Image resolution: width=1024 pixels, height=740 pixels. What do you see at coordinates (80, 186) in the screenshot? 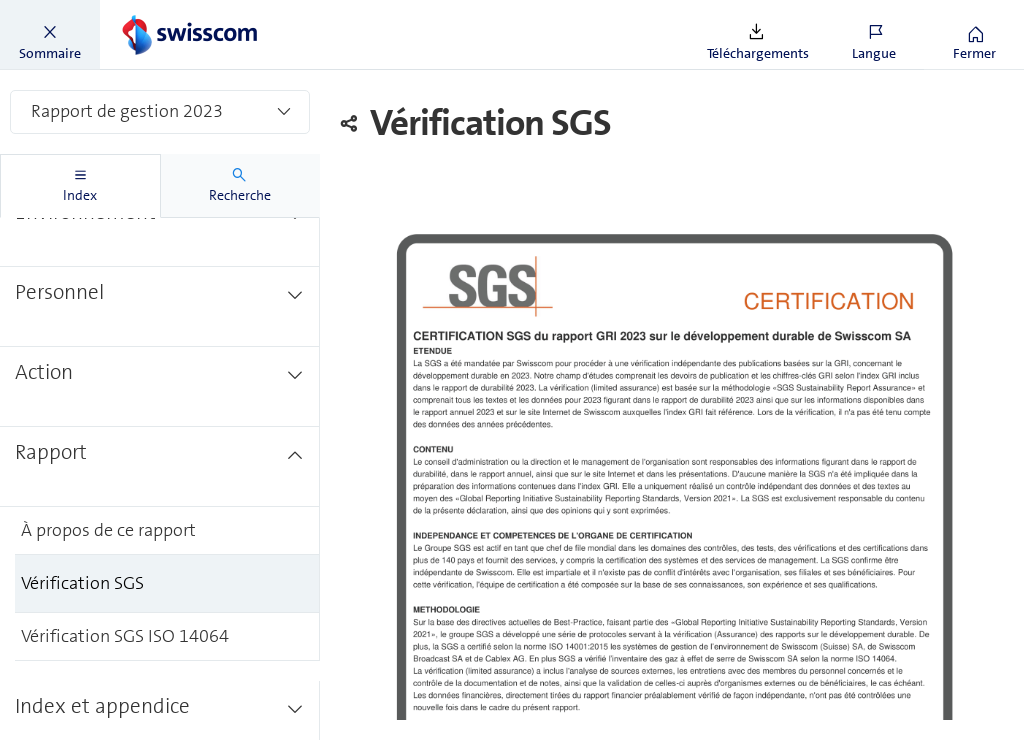
I see `[tab]` at bounding box center [80, 186].